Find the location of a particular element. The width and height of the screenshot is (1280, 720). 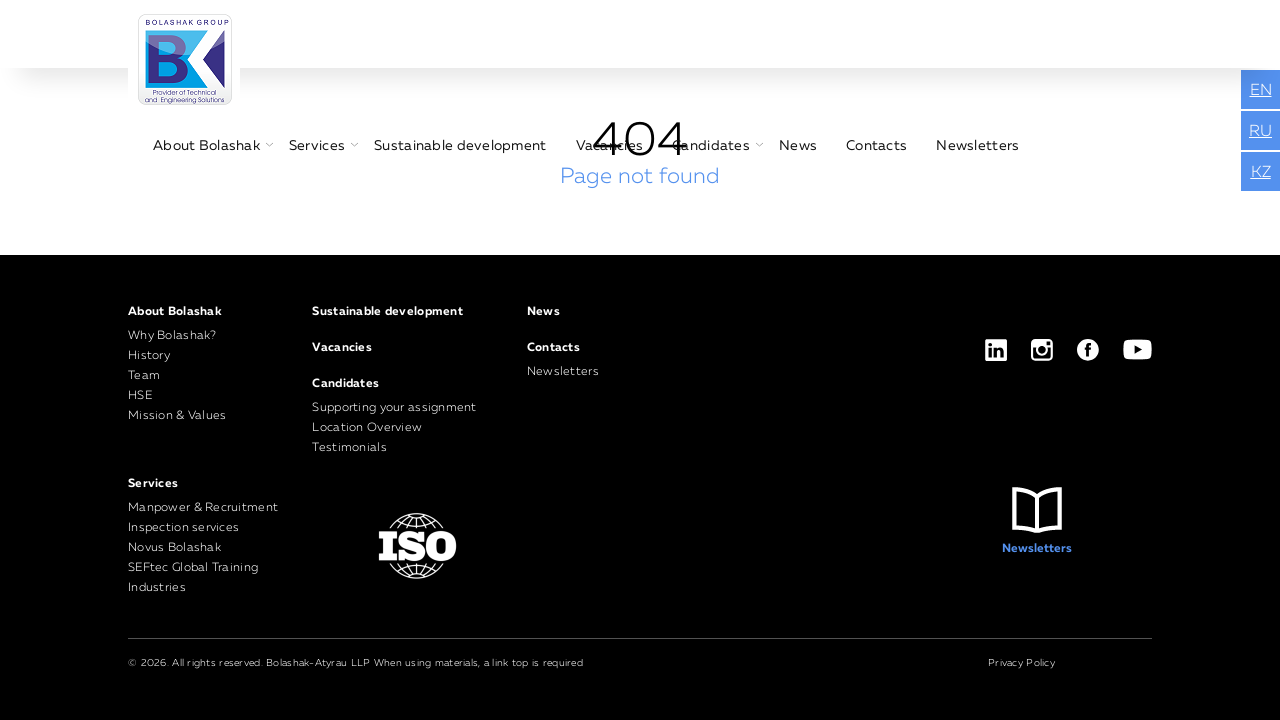

Newsletters is located at coordinates (977, 146).